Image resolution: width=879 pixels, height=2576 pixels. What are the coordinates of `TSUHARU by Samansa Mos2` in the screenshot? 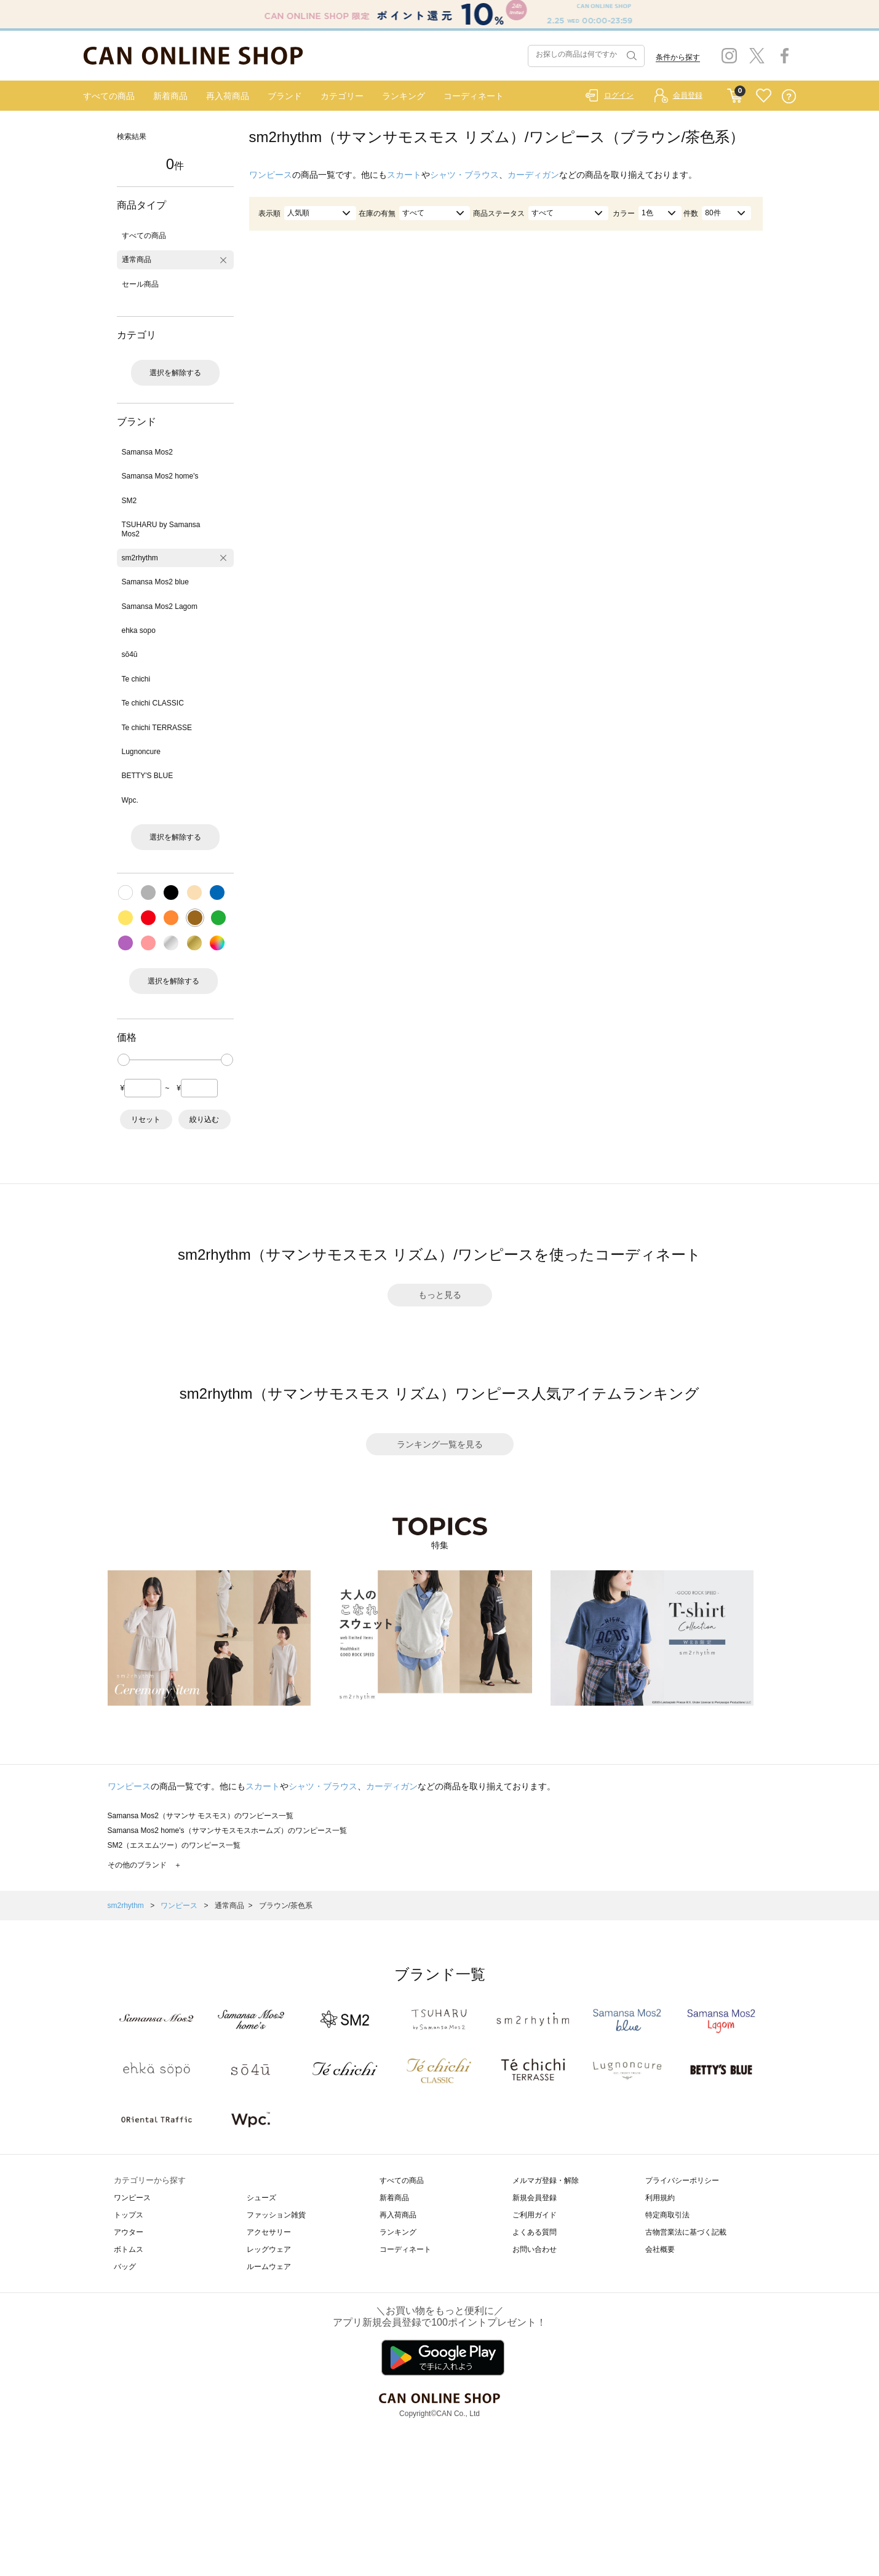 It's located at (161, 529).